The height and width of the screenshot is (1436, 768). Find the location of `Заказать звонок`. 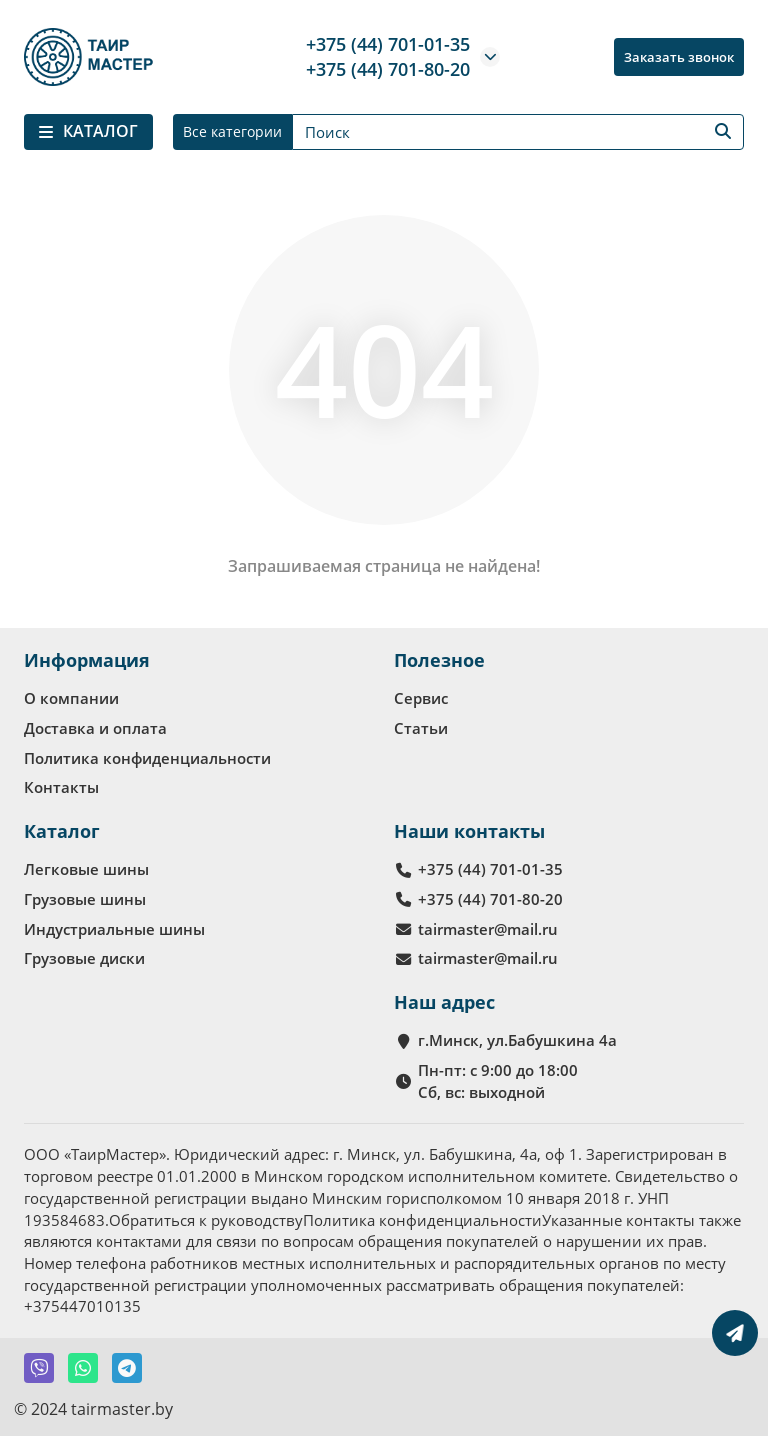

Заказать звонок is located at coordinates (679, 57).